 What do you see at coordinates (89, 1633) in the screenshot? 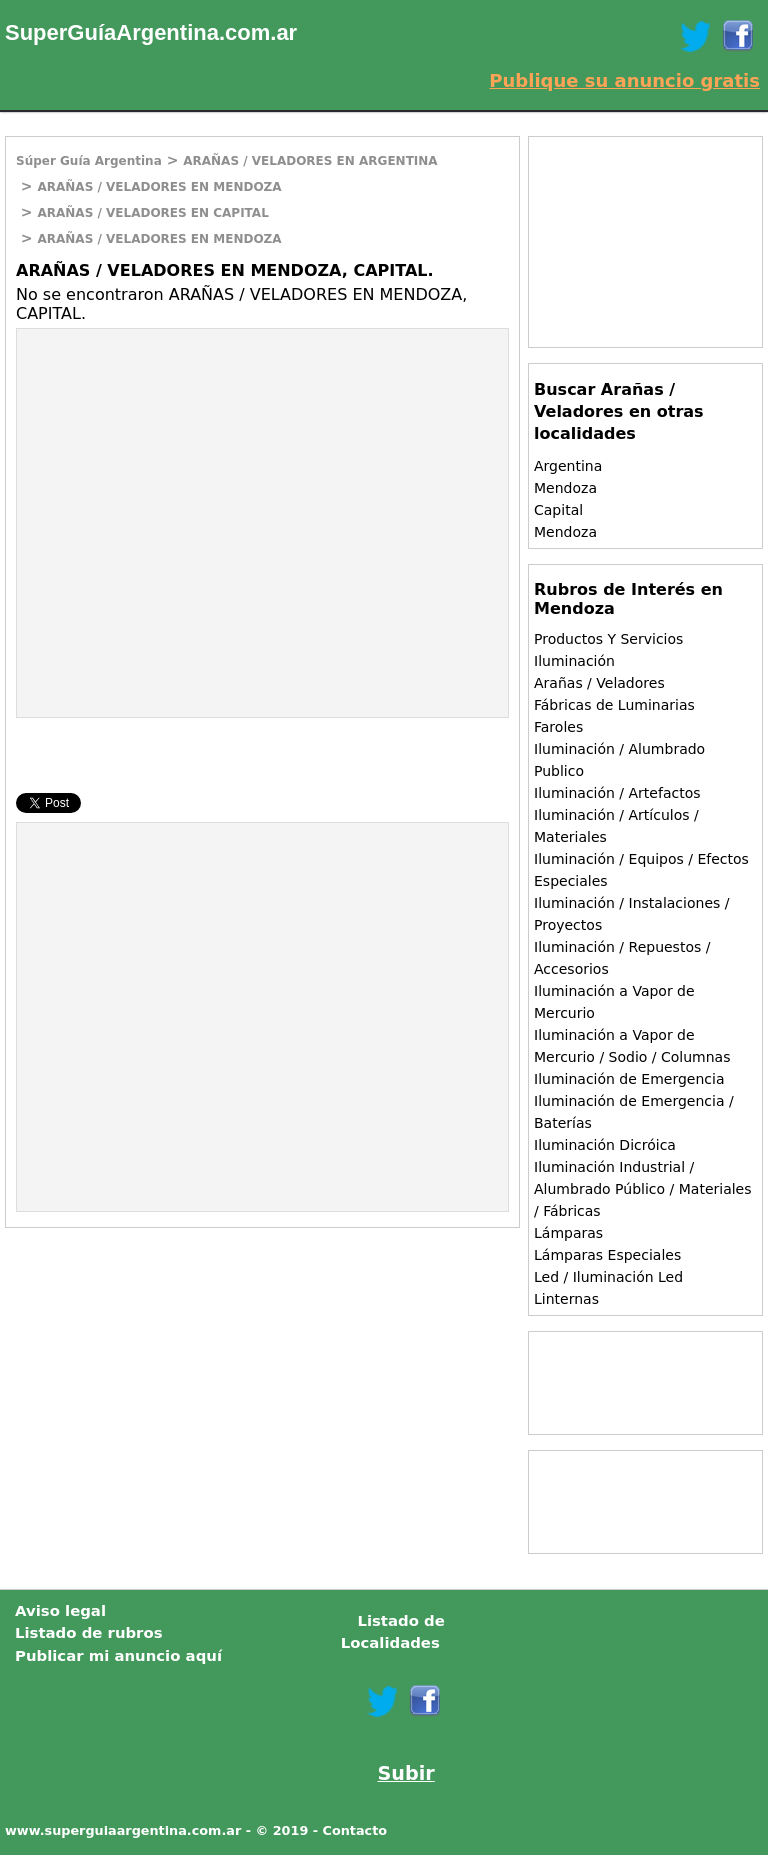
I see `Listado de rubros` at bounding box center [89, 1633].